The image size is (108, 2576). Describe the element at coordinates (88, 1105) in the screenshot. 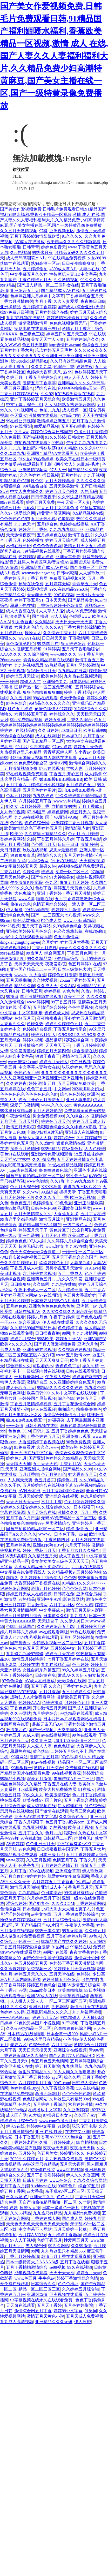

I see `黄色AAAAAAA` at that location.